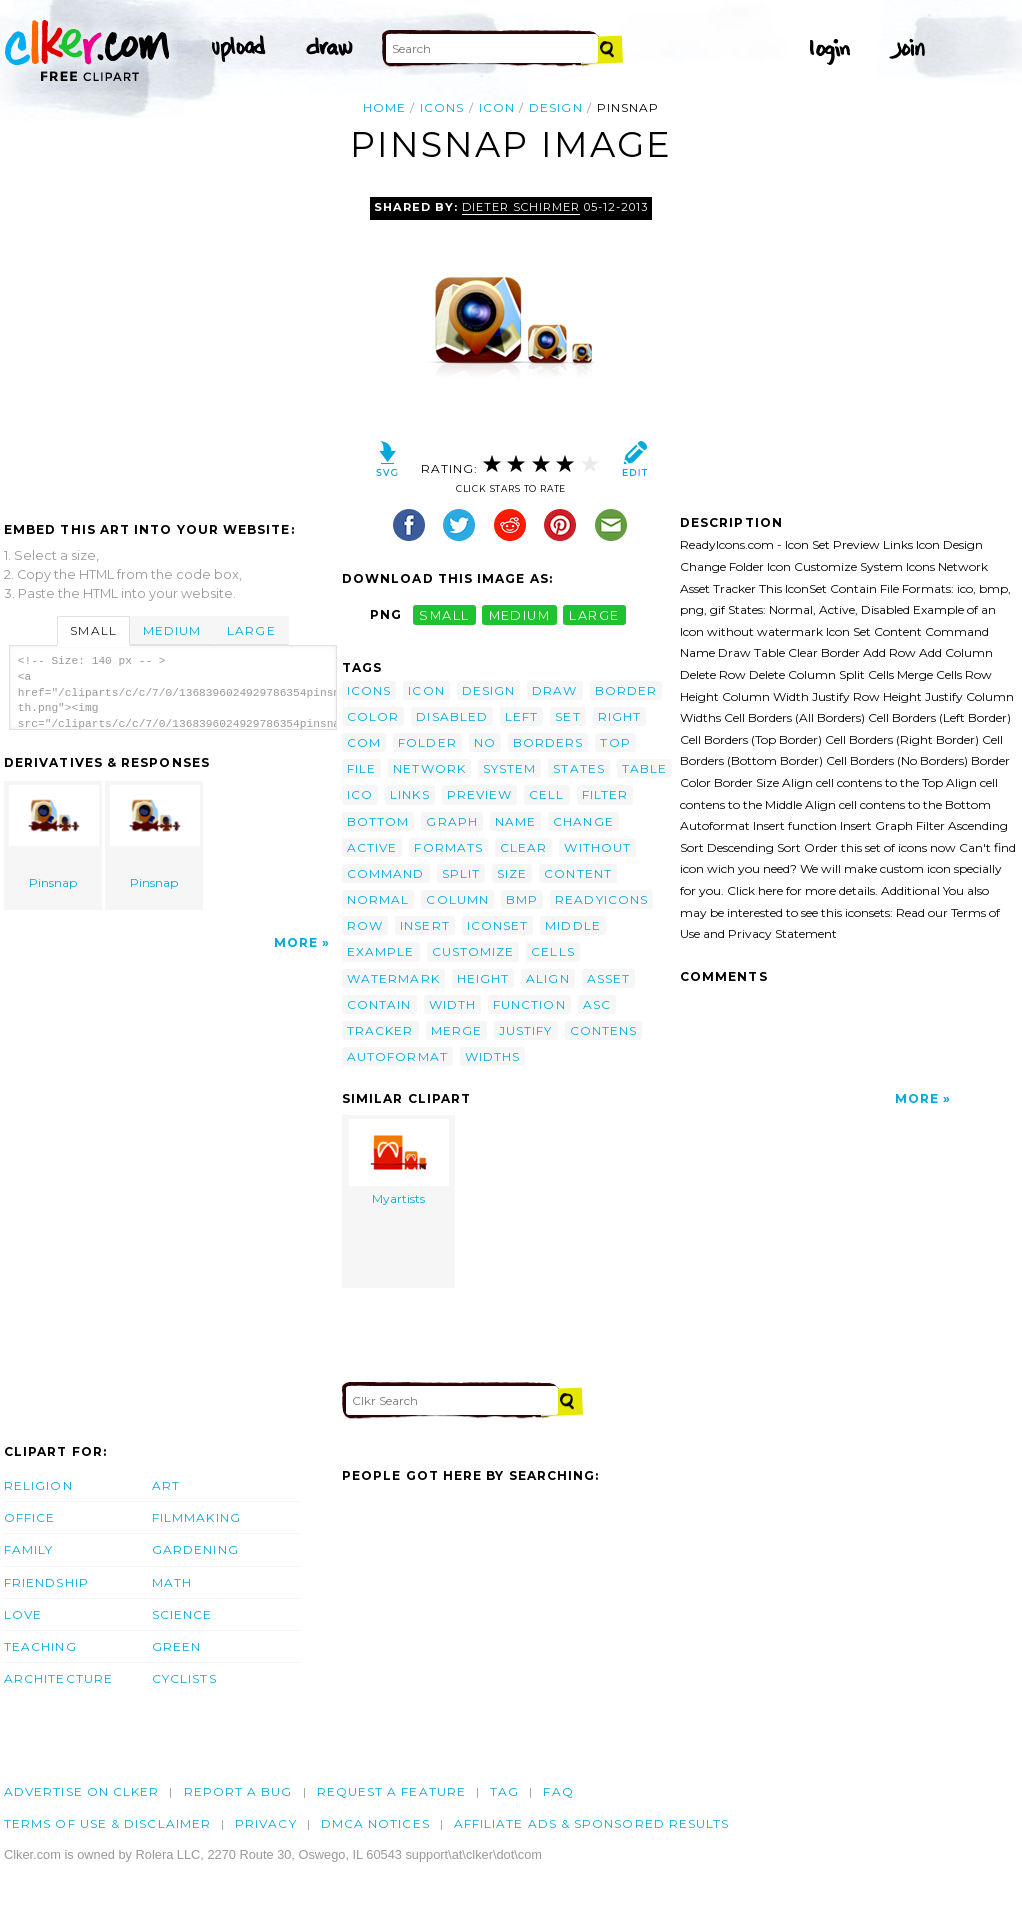 The width and height of the screenshot is (1022, 1928). What do you see at coordinates (492, 1056) in the screenshot?
I see `widths` at bounding box center [492, 1056].